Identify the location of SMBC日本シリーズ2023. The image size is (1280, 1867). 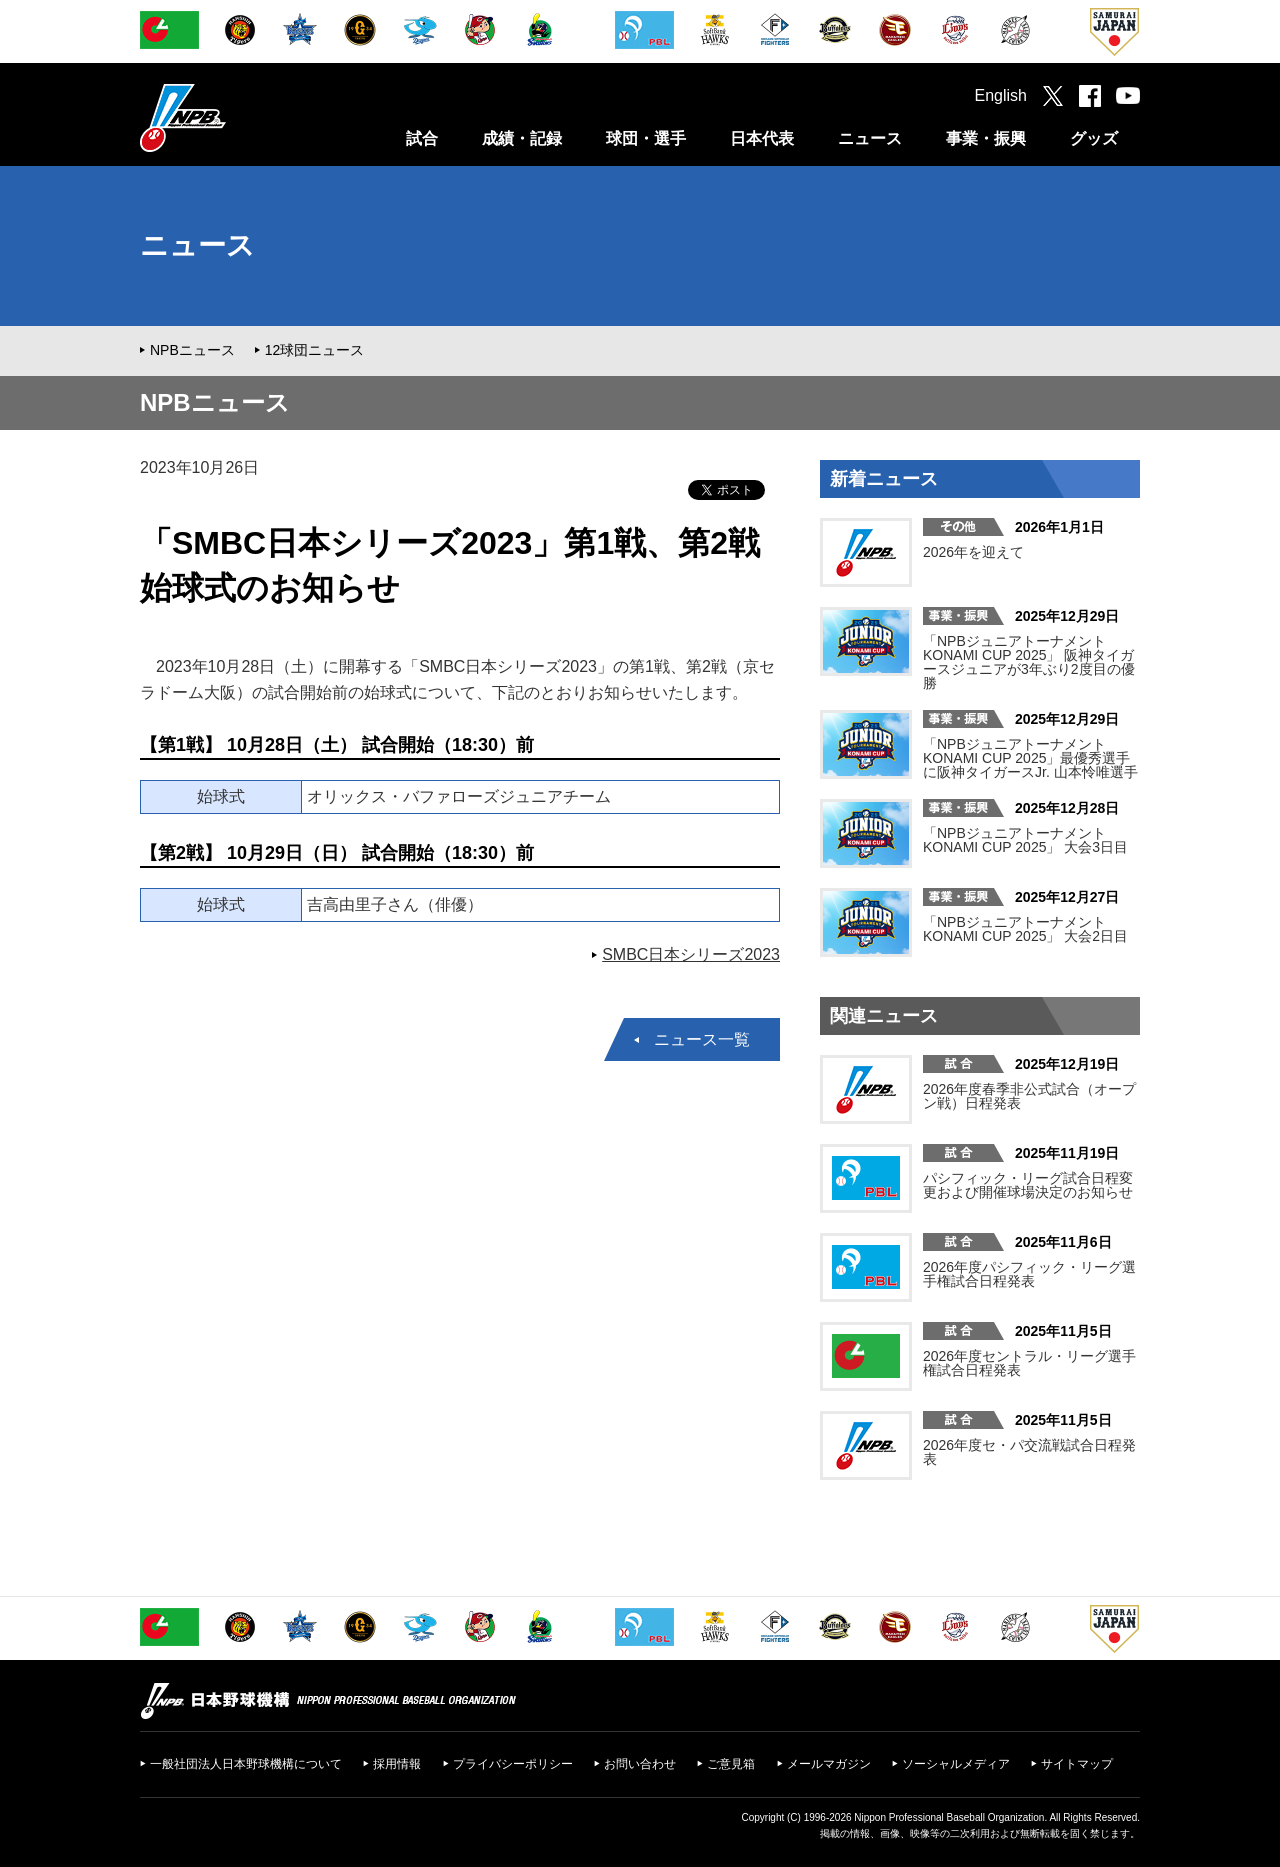
(691, 954).